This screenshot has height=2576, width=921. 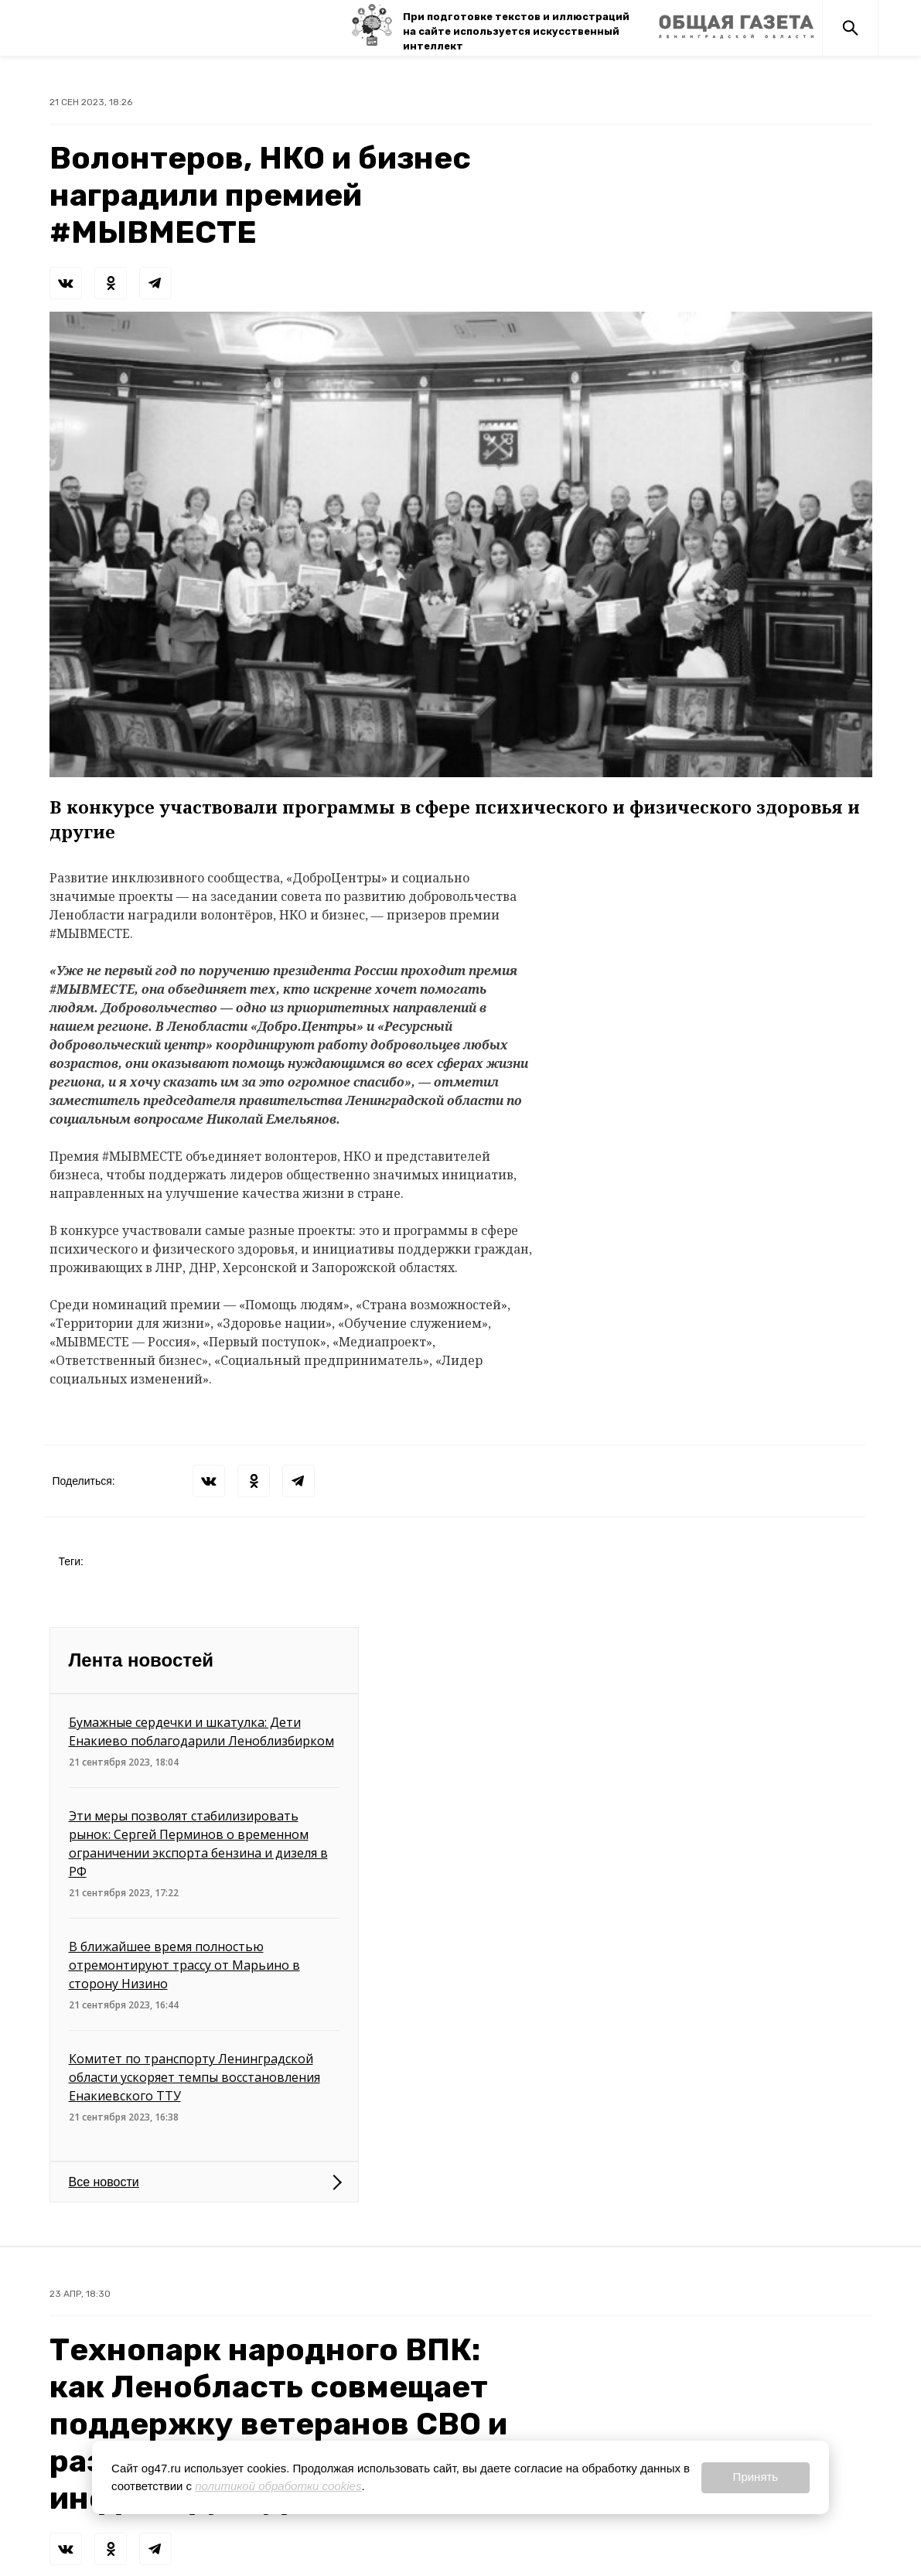 I want to click on Принять, so click(x=756, y=2476).